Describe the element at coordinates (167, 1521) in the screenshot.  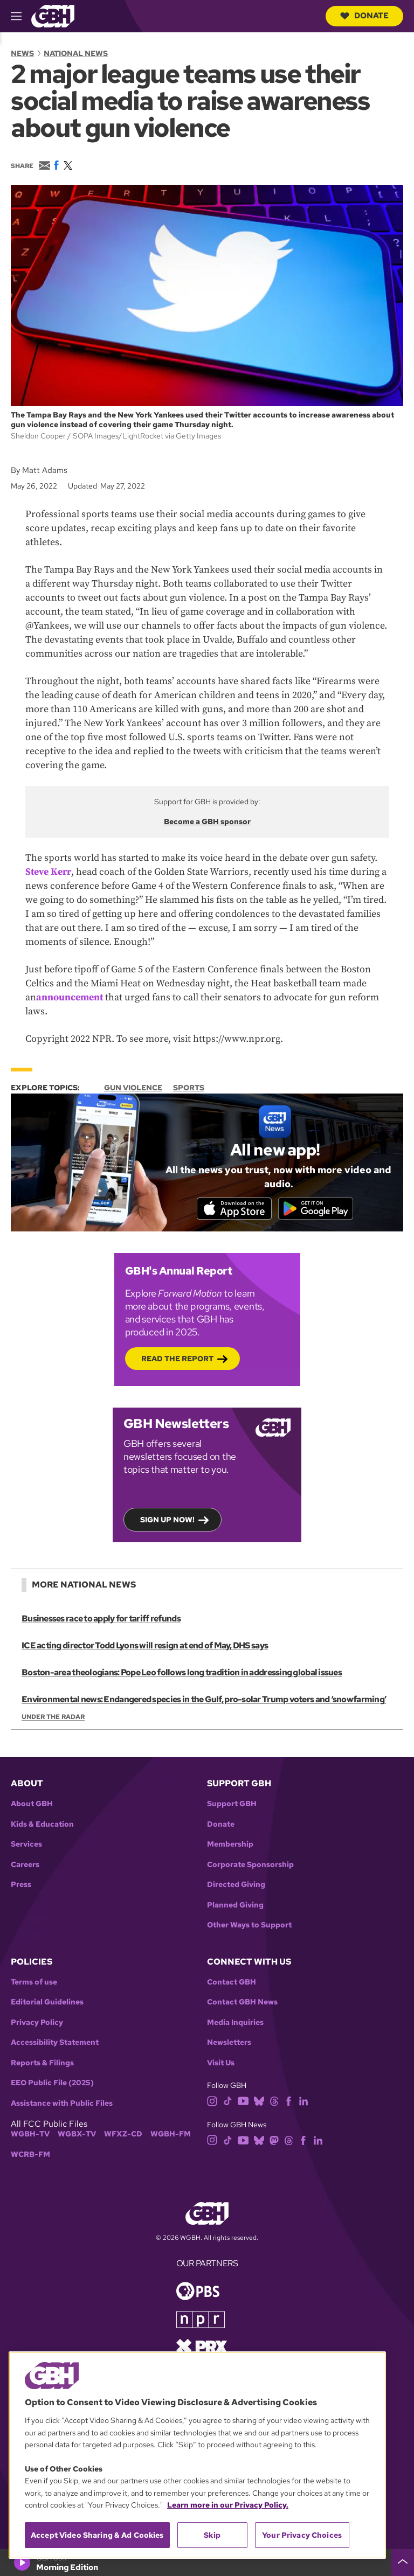
I see `Sign up now!` at that location.